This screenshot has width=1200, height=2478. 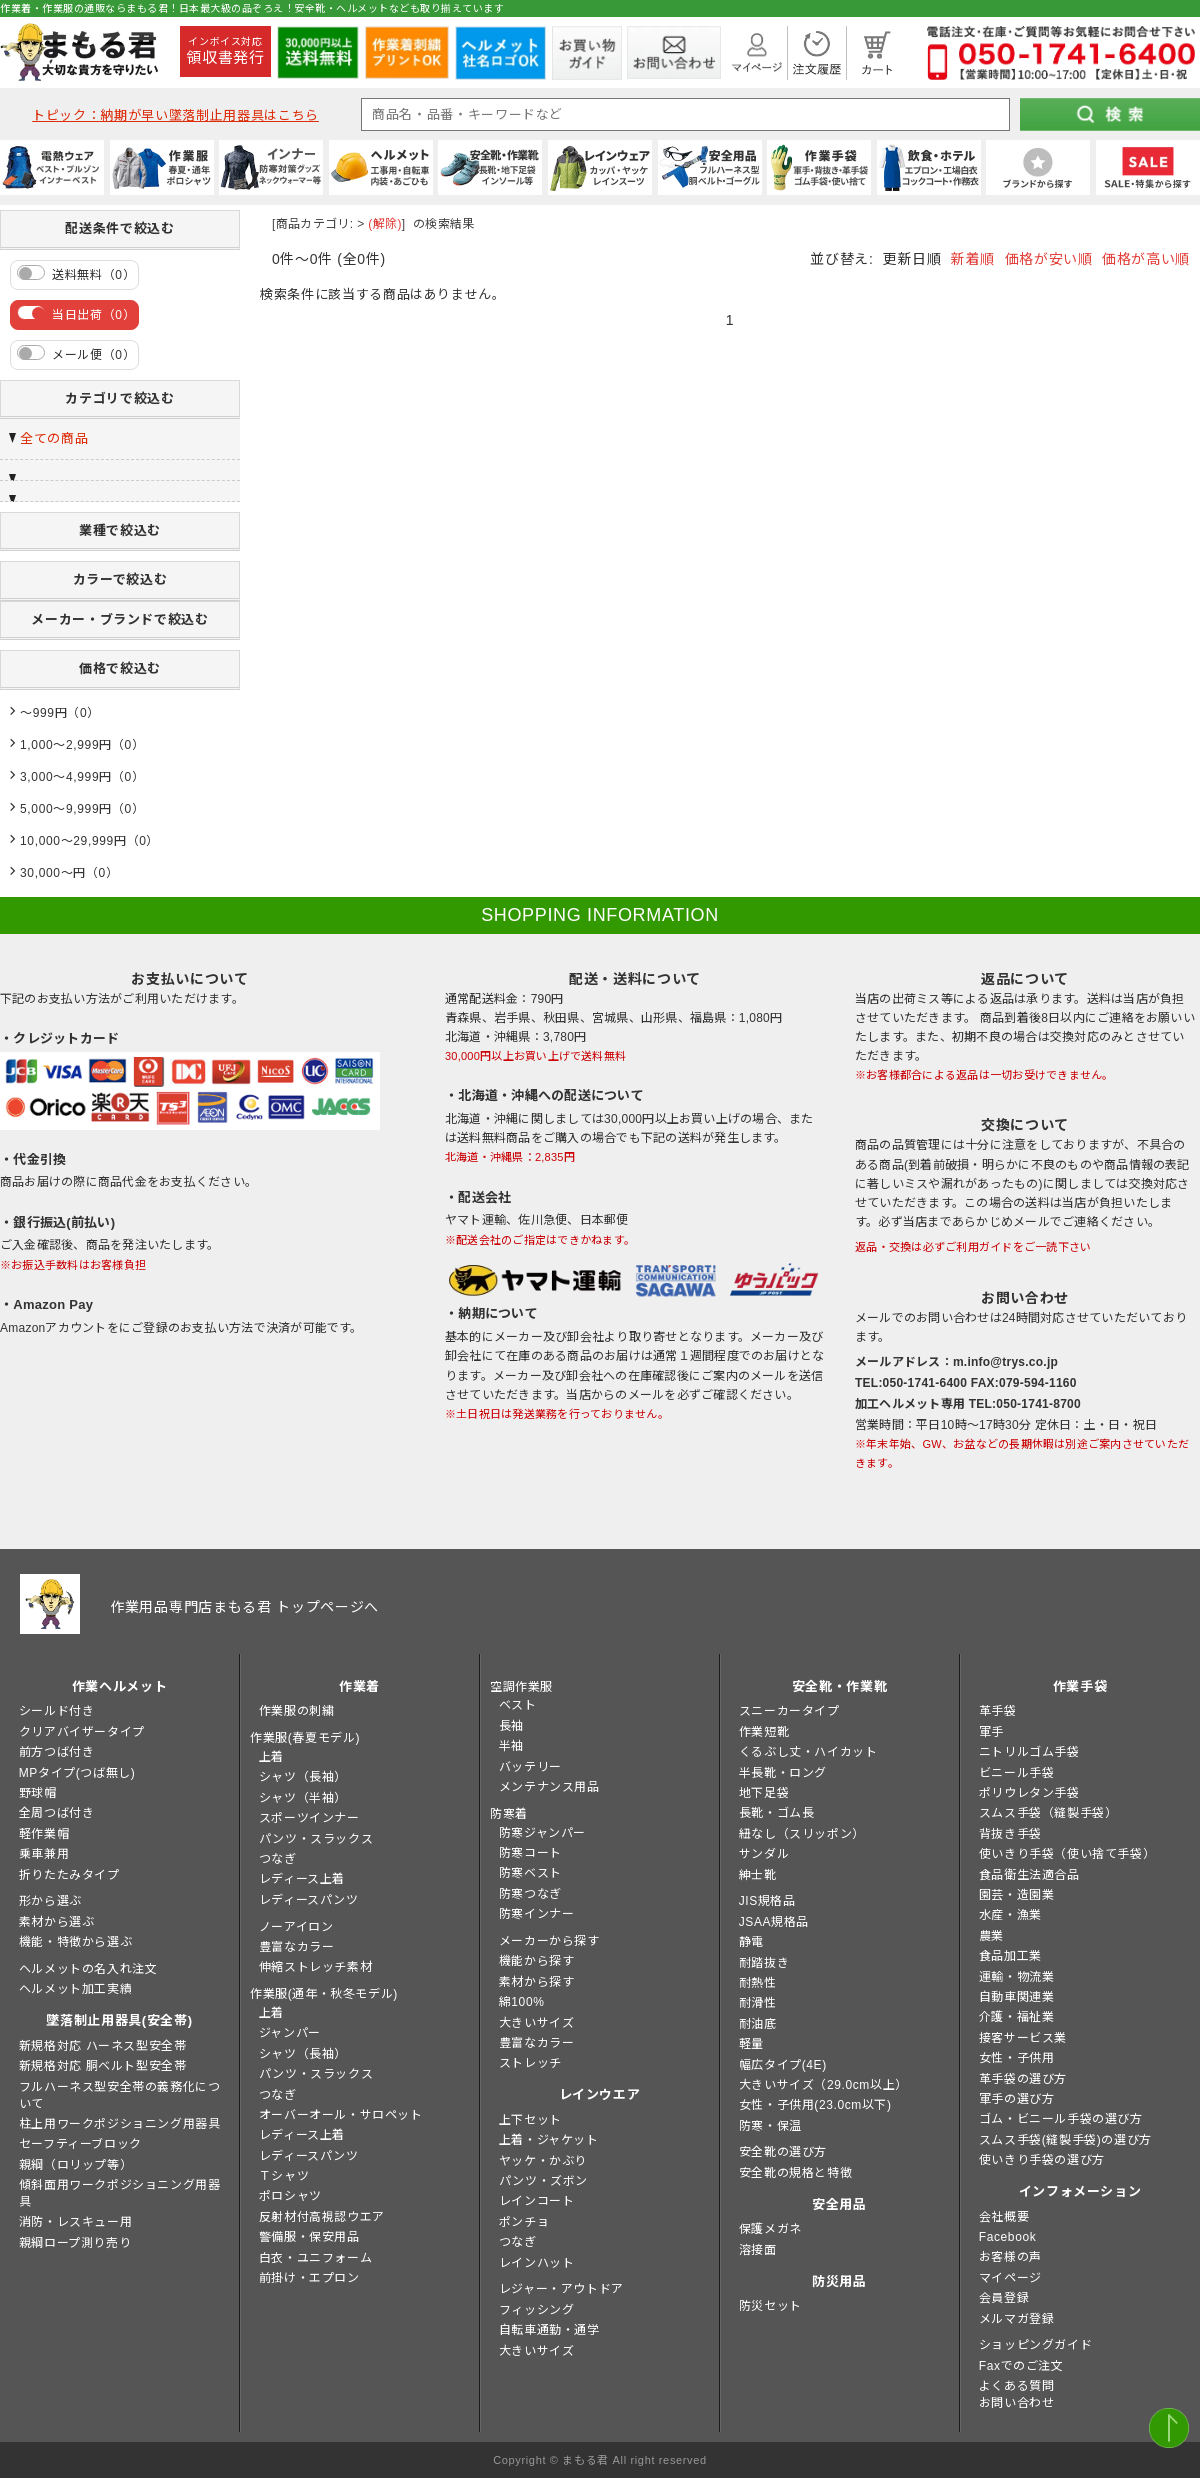 What do you see at coordinates (1080, 1686) in the screenshot?
I see `作業手袋` at bounding box center [1080, 1686].